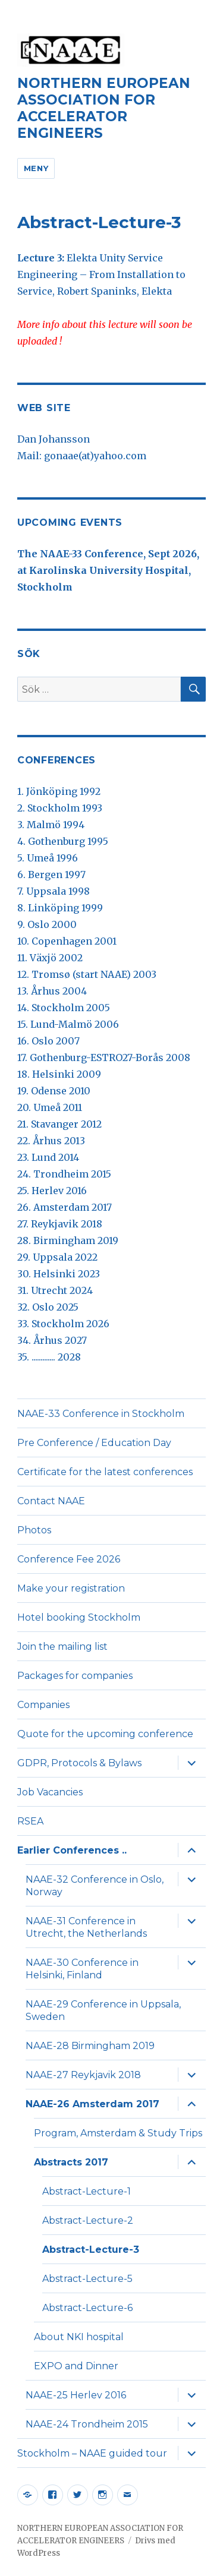 The height and width of the screenshot is (2576, 223). Describe the element at coordinates (103, 108) in the screenshot. I see `NORTHERN EUROPEAN ASSOCIATION FOR ACCELERATOR ENGINEERS` at that location.